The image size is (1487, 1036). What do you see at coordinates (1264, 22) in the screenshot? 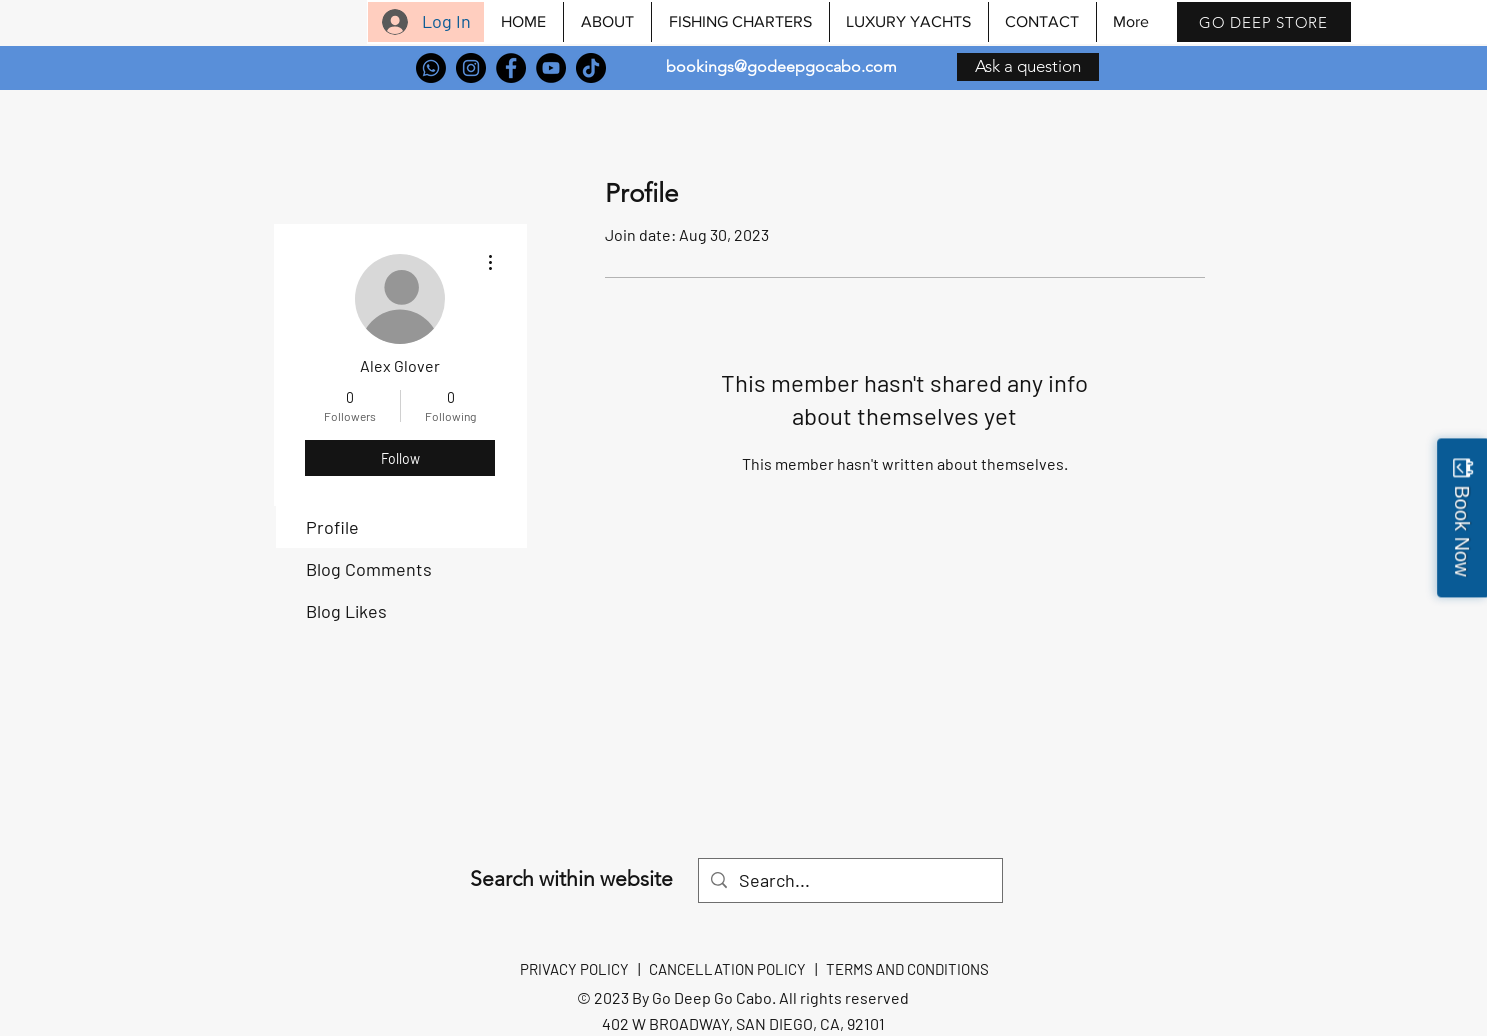
I see `[GO DEEP STORE]` at bounding box center [1264, 22].